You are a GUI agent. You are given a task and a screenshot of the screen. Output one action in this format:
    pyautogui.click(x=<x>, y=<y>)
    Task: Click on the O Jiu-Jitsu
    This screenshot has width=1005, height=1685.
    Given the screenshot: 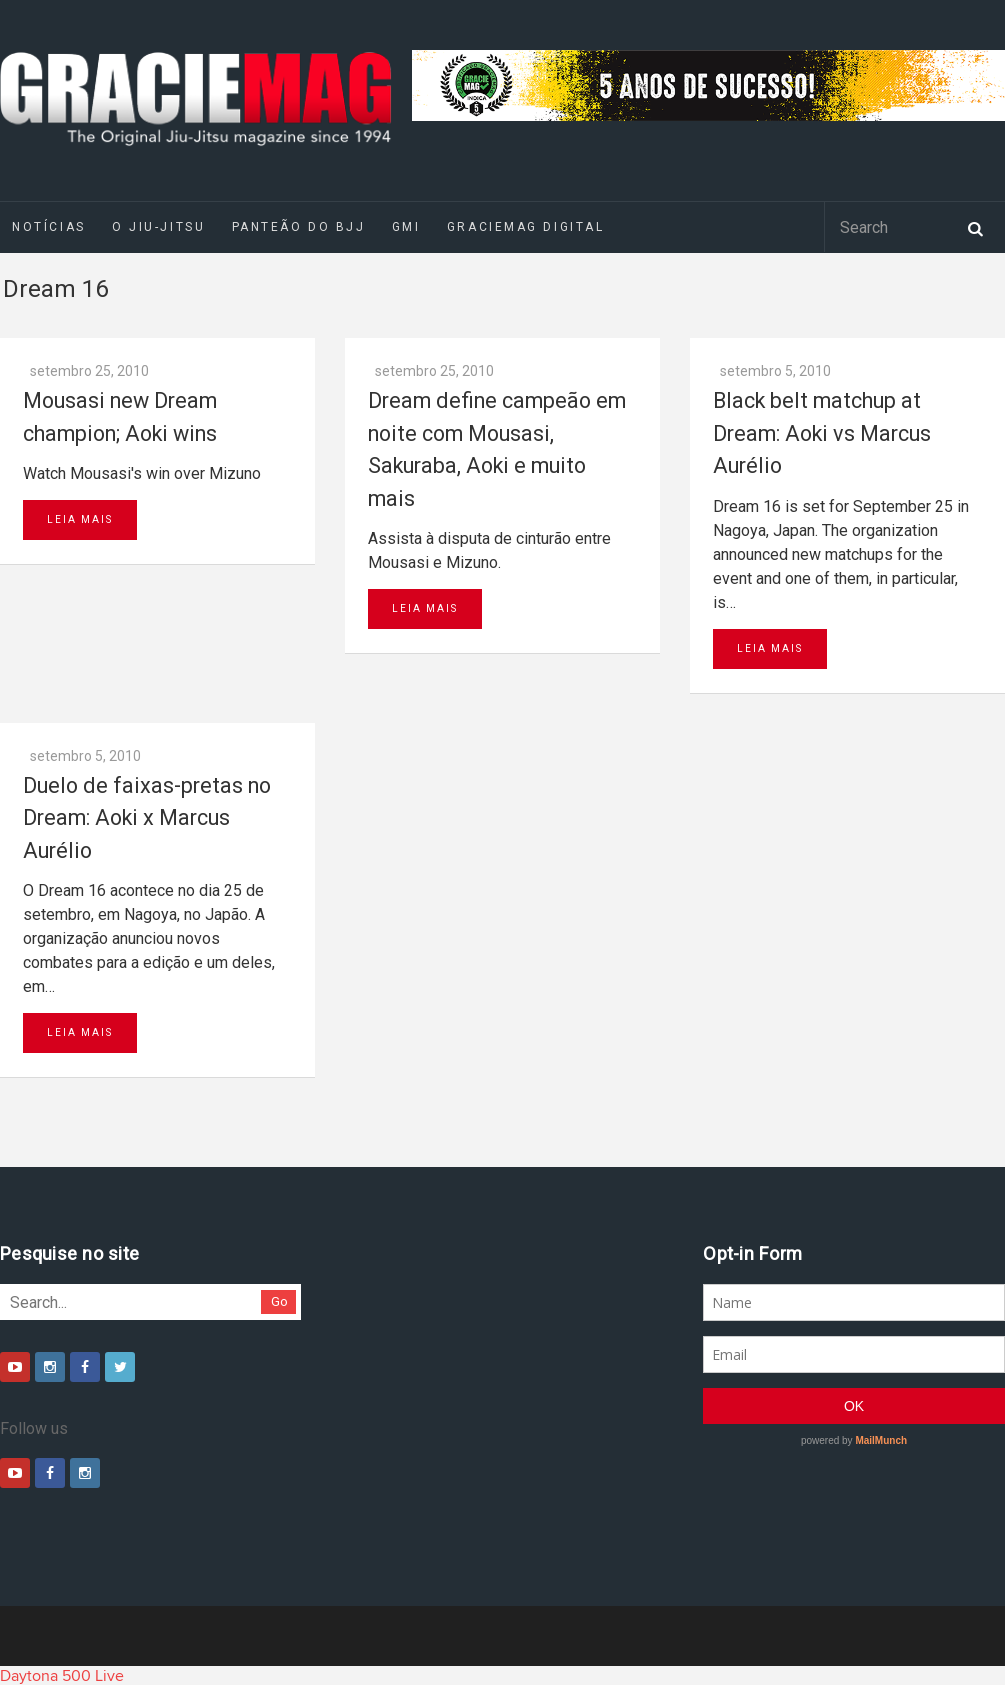 What is the action you would take?
    pyautogui.click(x=158, y=227)
    